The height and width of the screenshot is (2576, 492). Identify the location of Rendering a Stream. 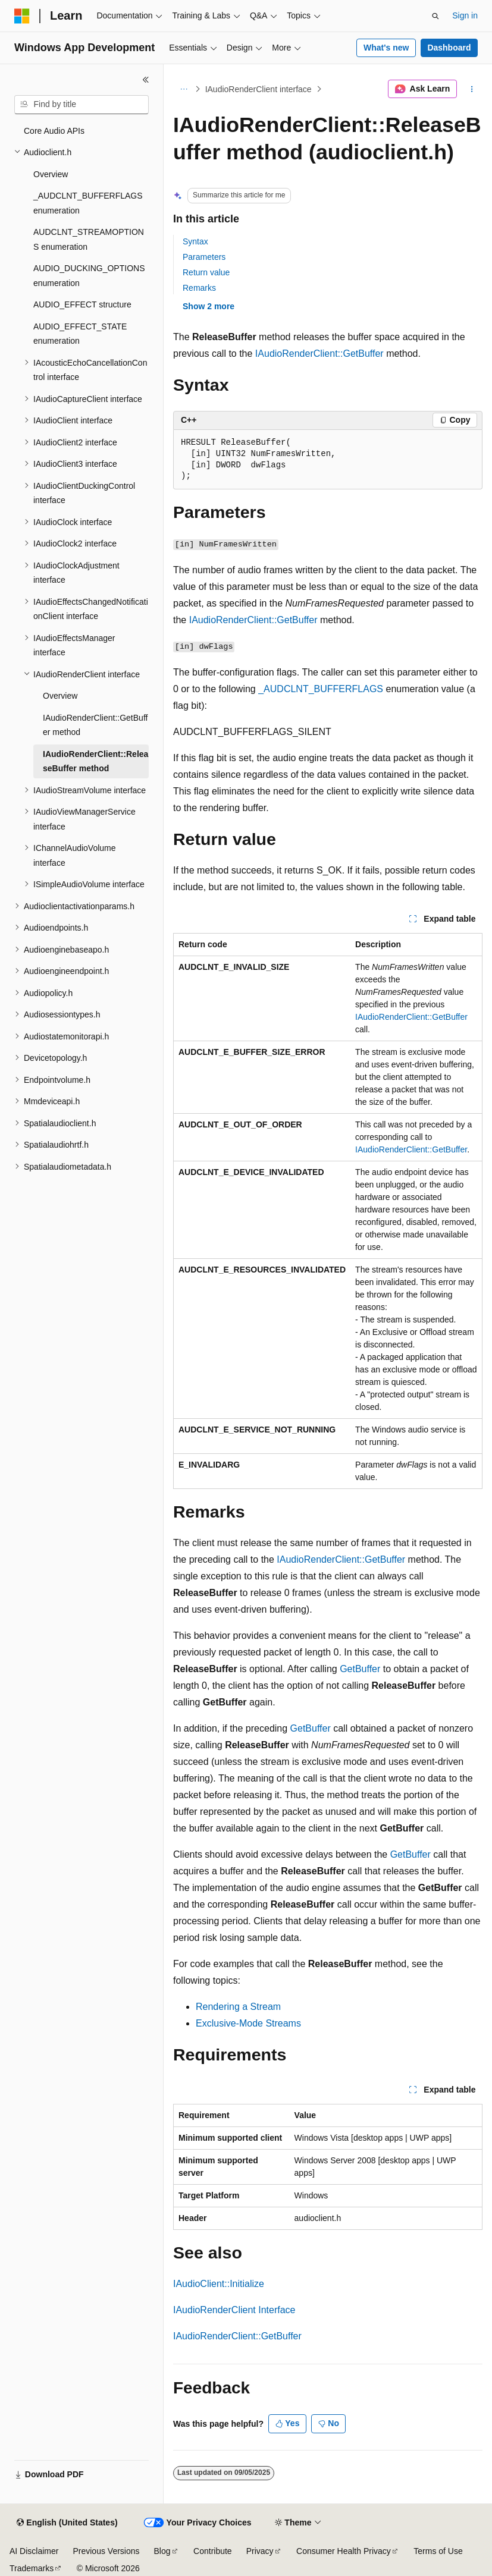
(238, 2007).